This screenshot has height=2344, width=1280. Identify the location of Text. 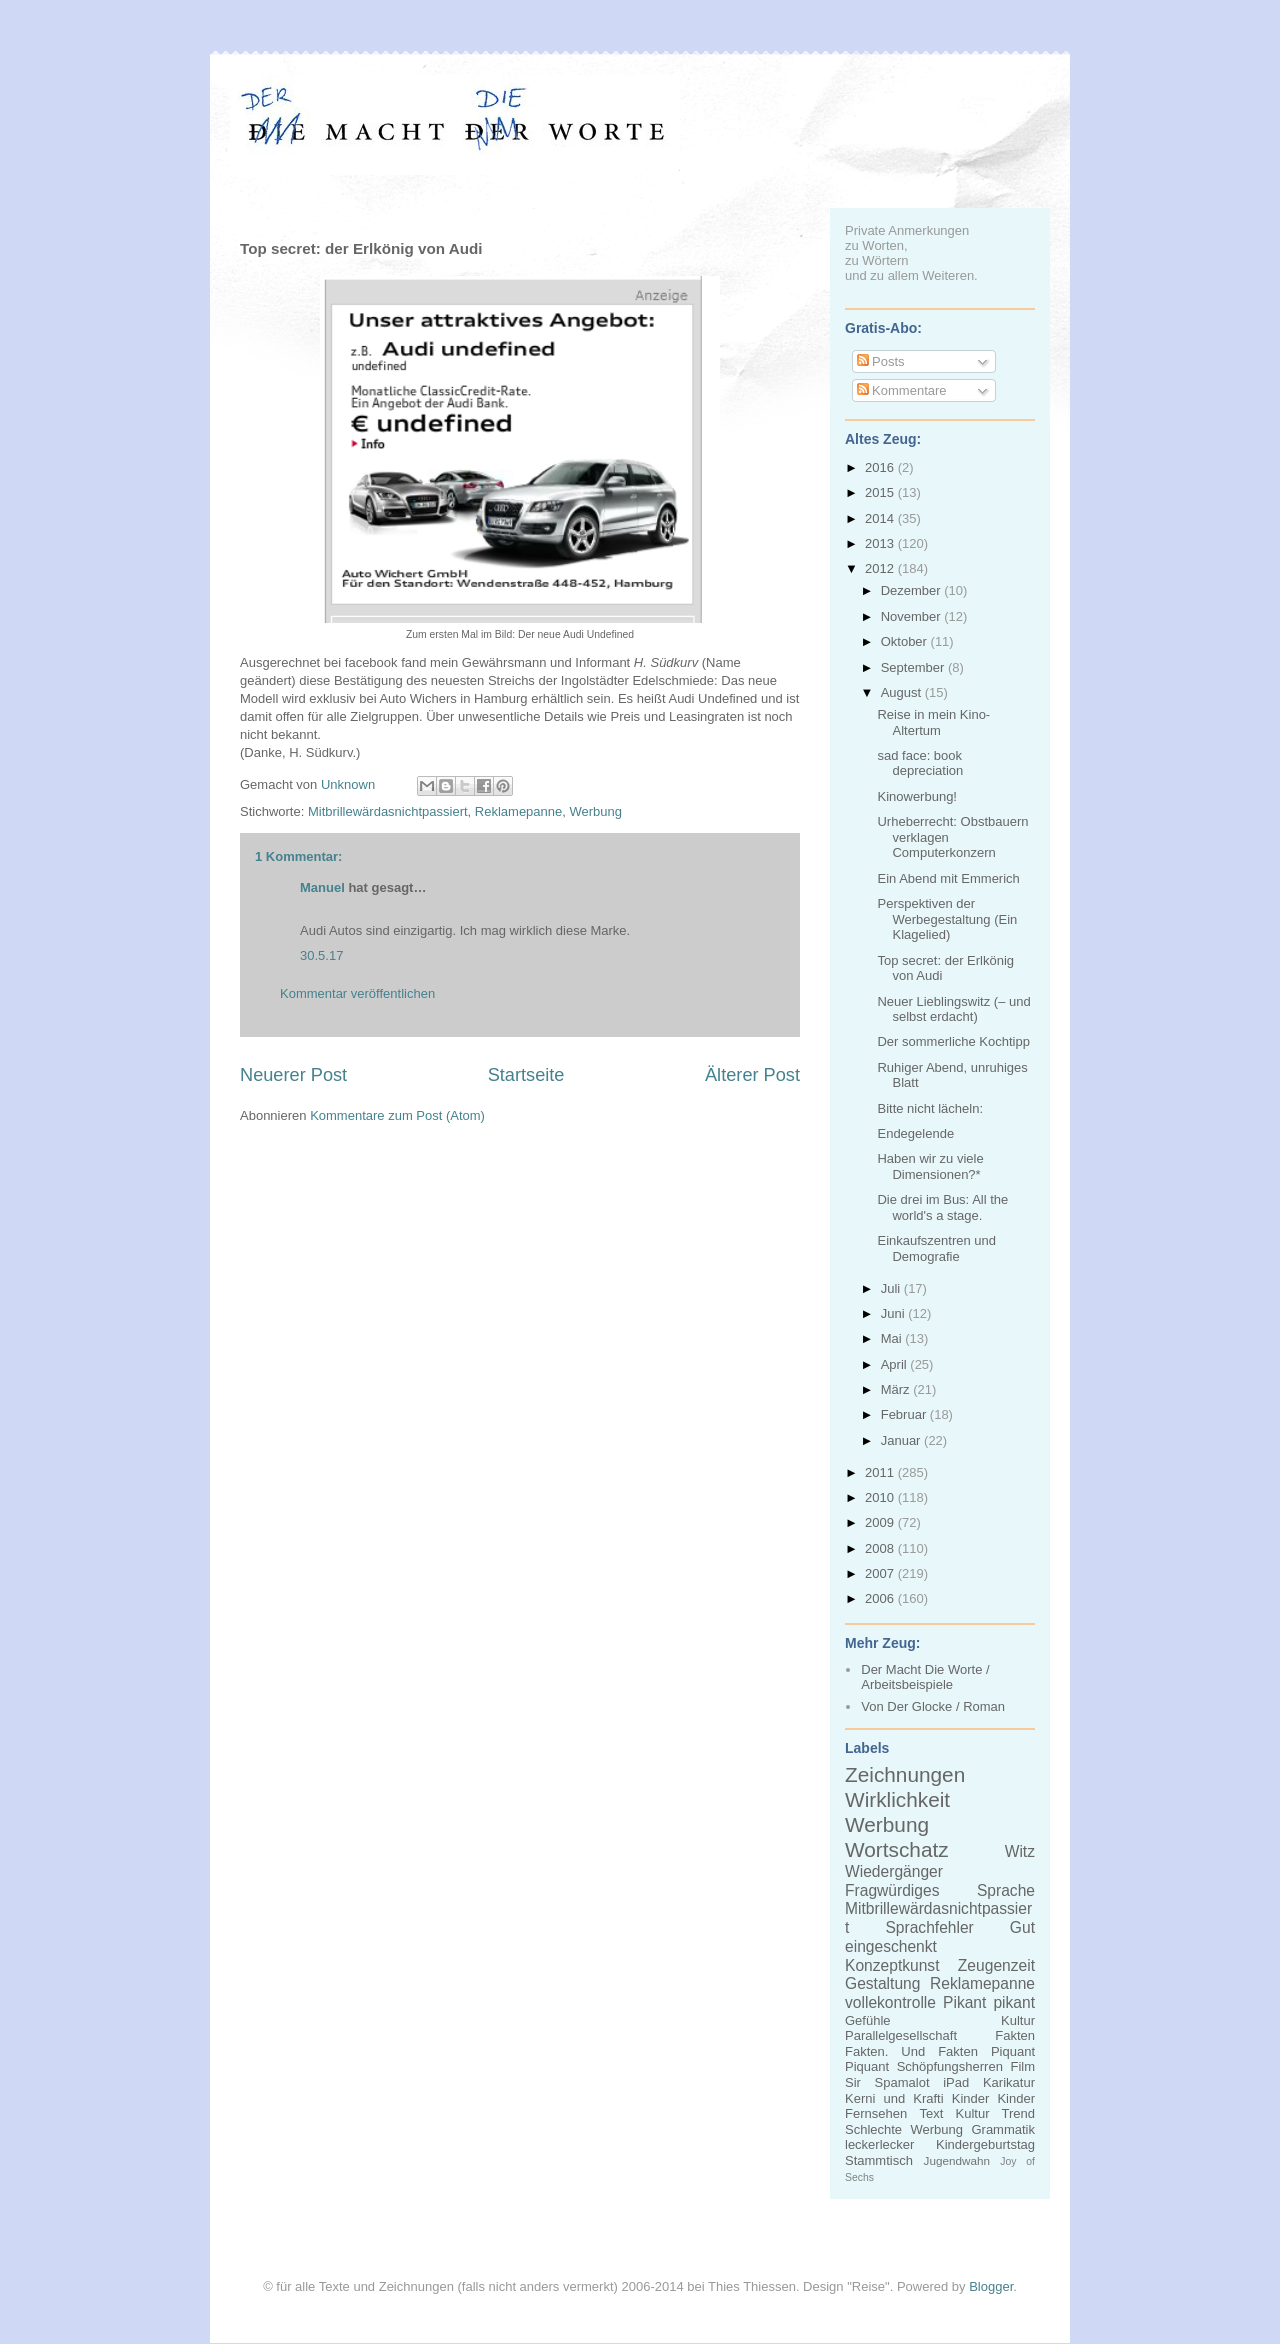
(931, 2113).